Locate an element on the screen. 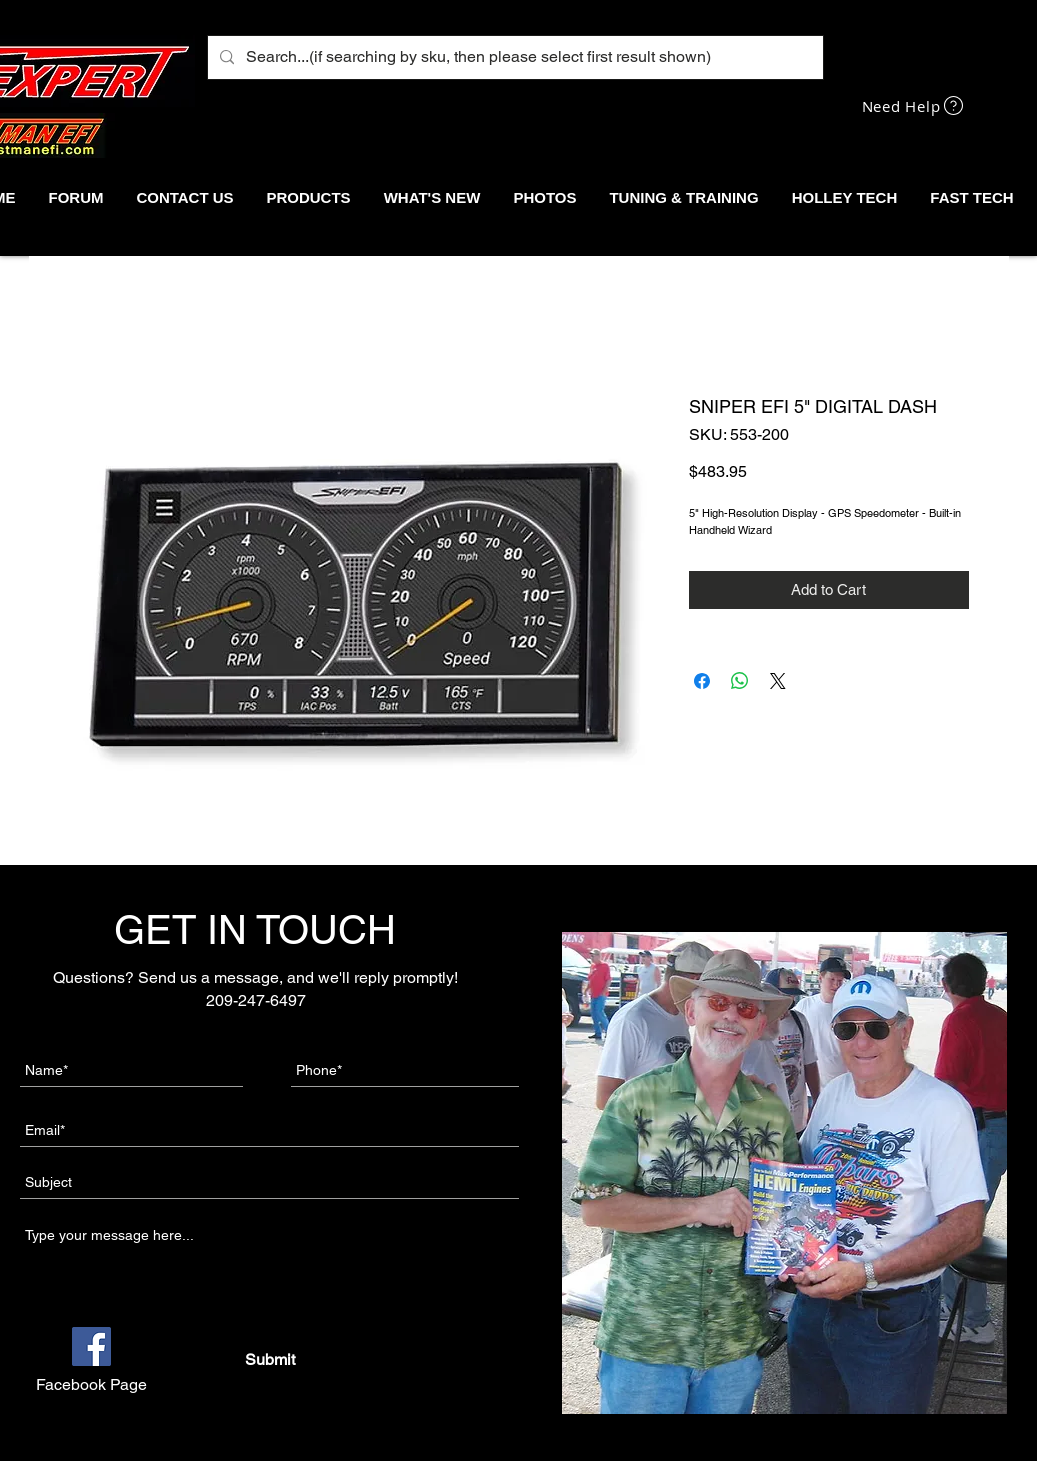 Image resolution: width=1037 pixels, height=1470 pixels. [Search...(if searching by sku, then please select first result shown)] is located at coordinates (513, 57).